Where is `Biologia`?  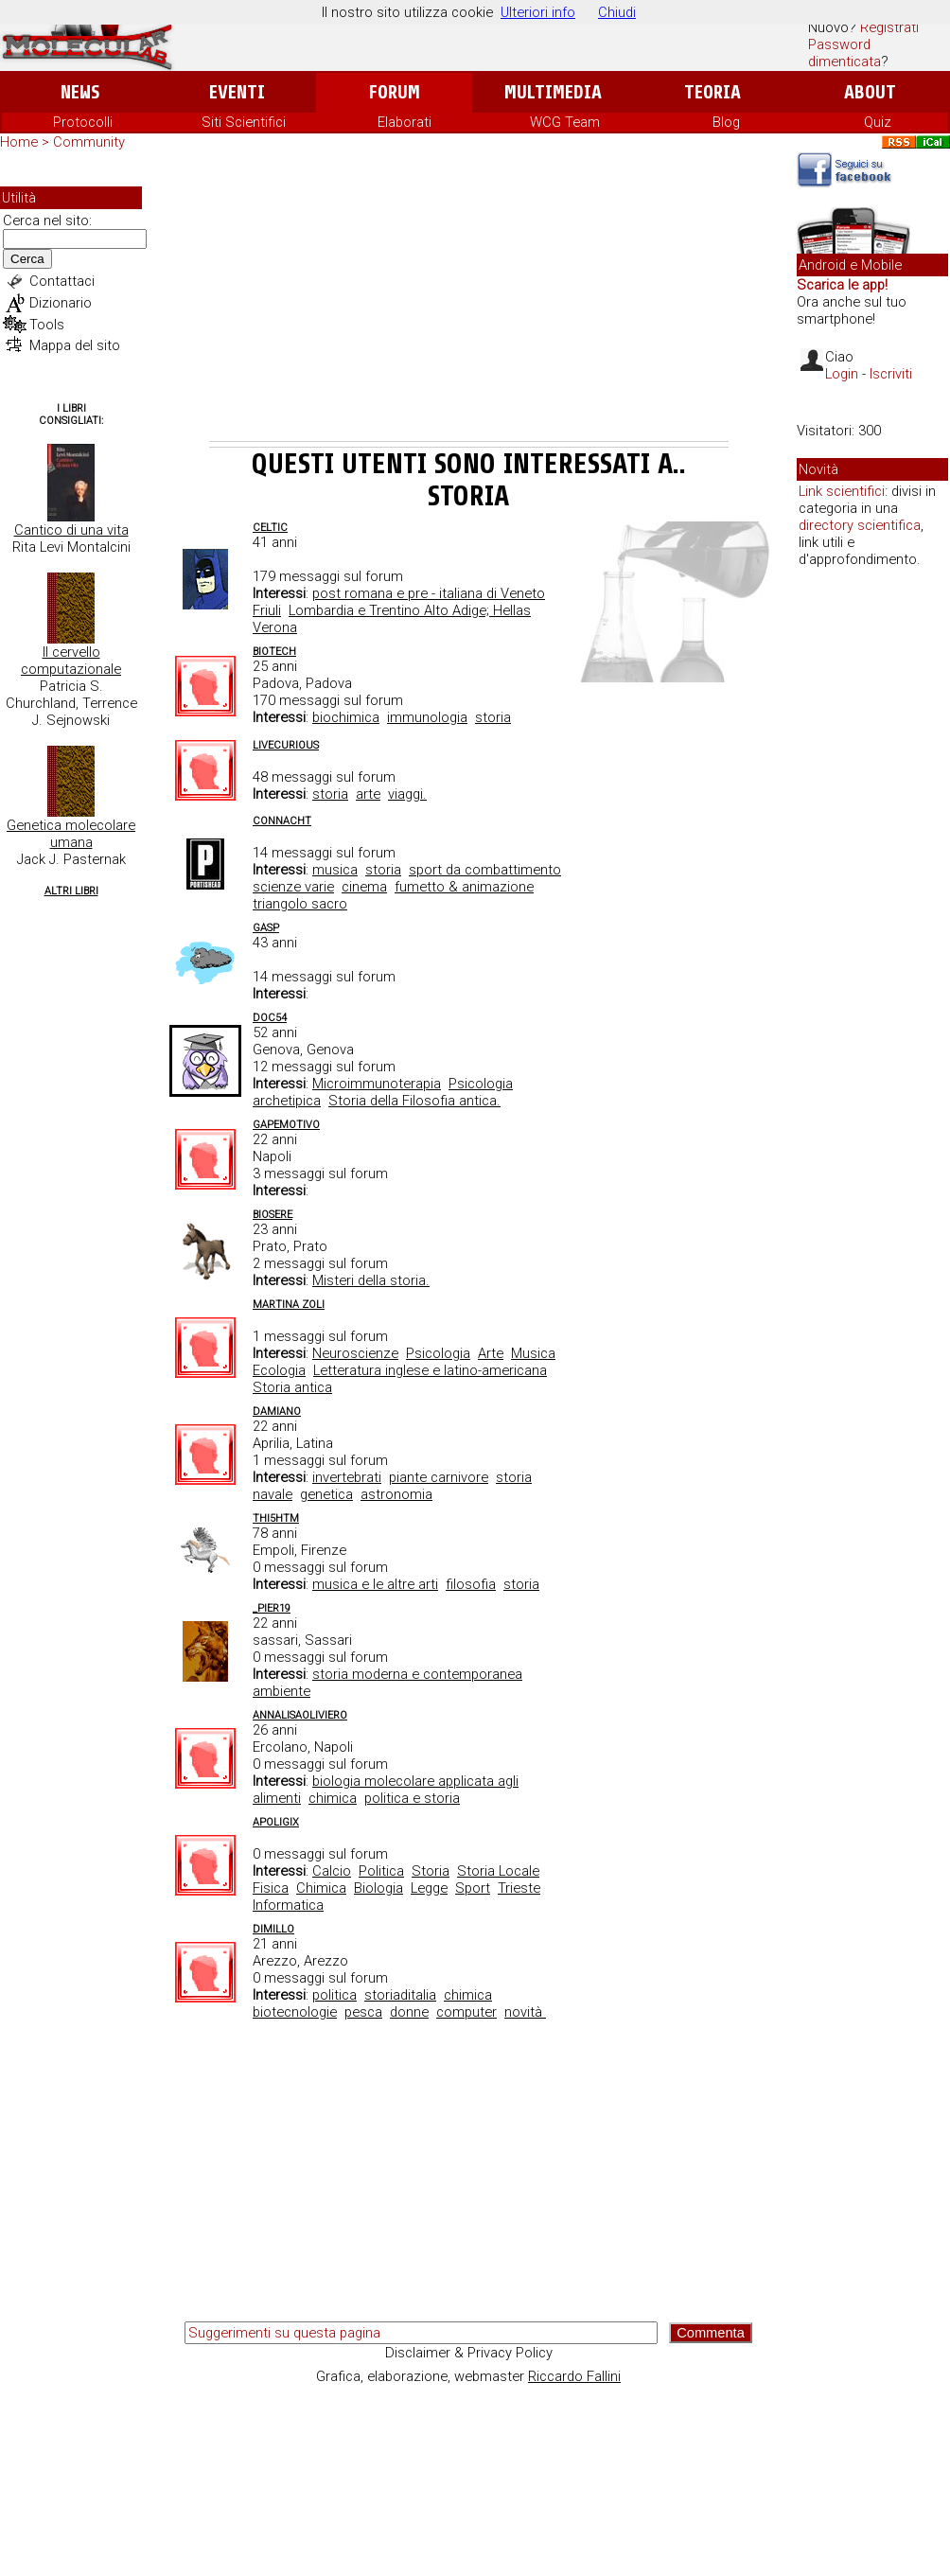
Biologia is located at coordinates (378, 1888).